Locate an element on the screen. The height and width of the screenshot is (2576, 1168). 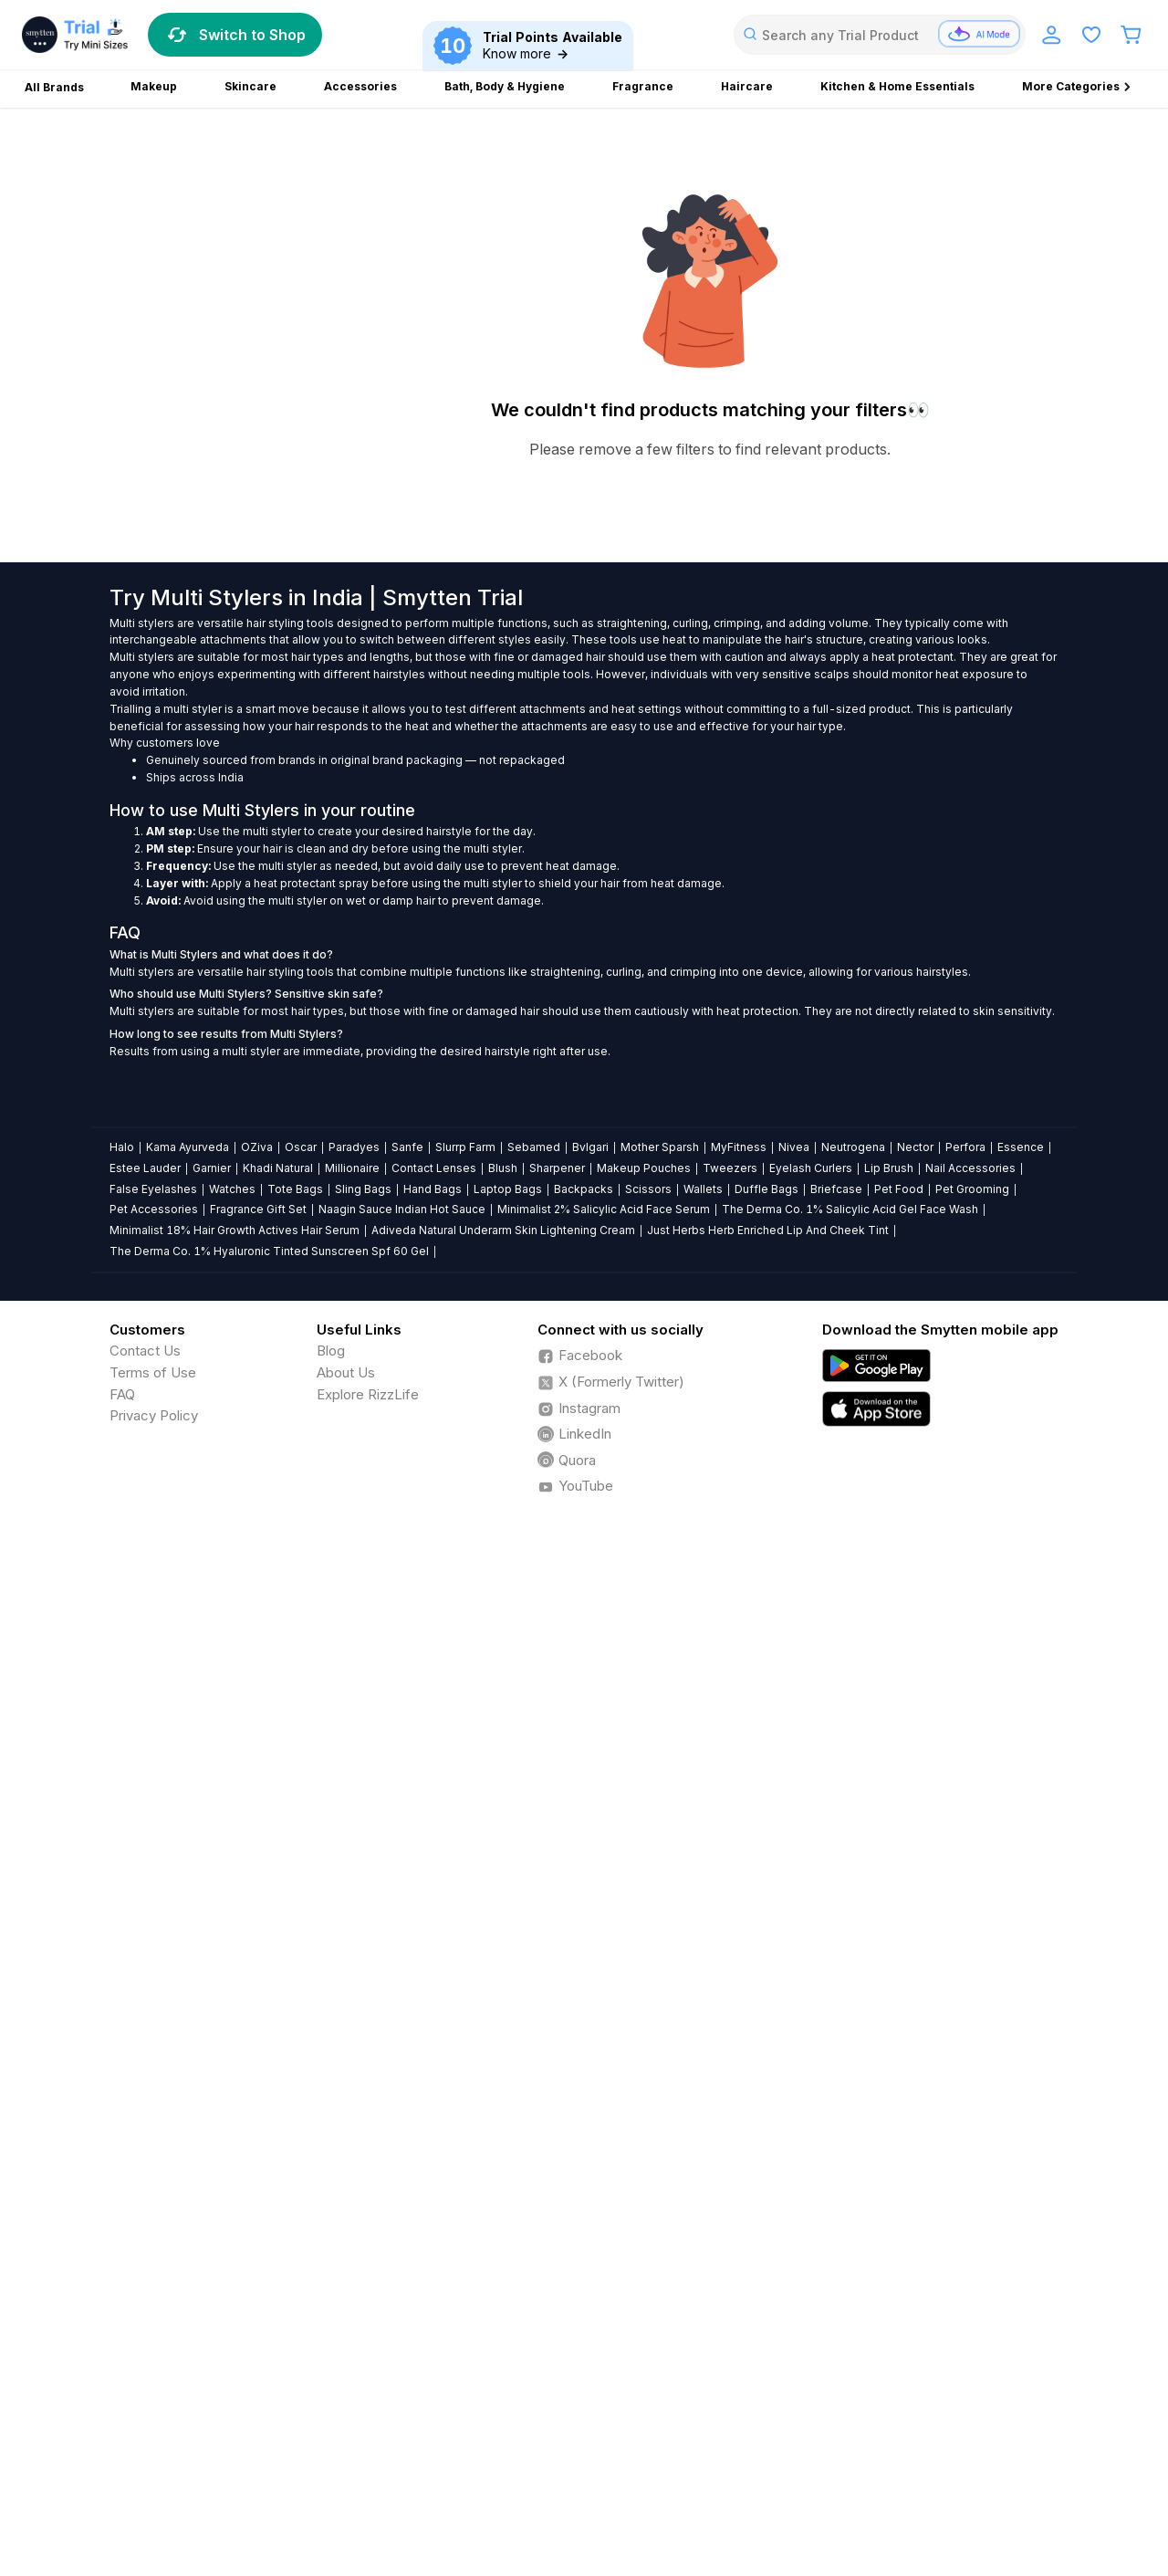
Laptop Bags is located at coordinates (508, 1189).